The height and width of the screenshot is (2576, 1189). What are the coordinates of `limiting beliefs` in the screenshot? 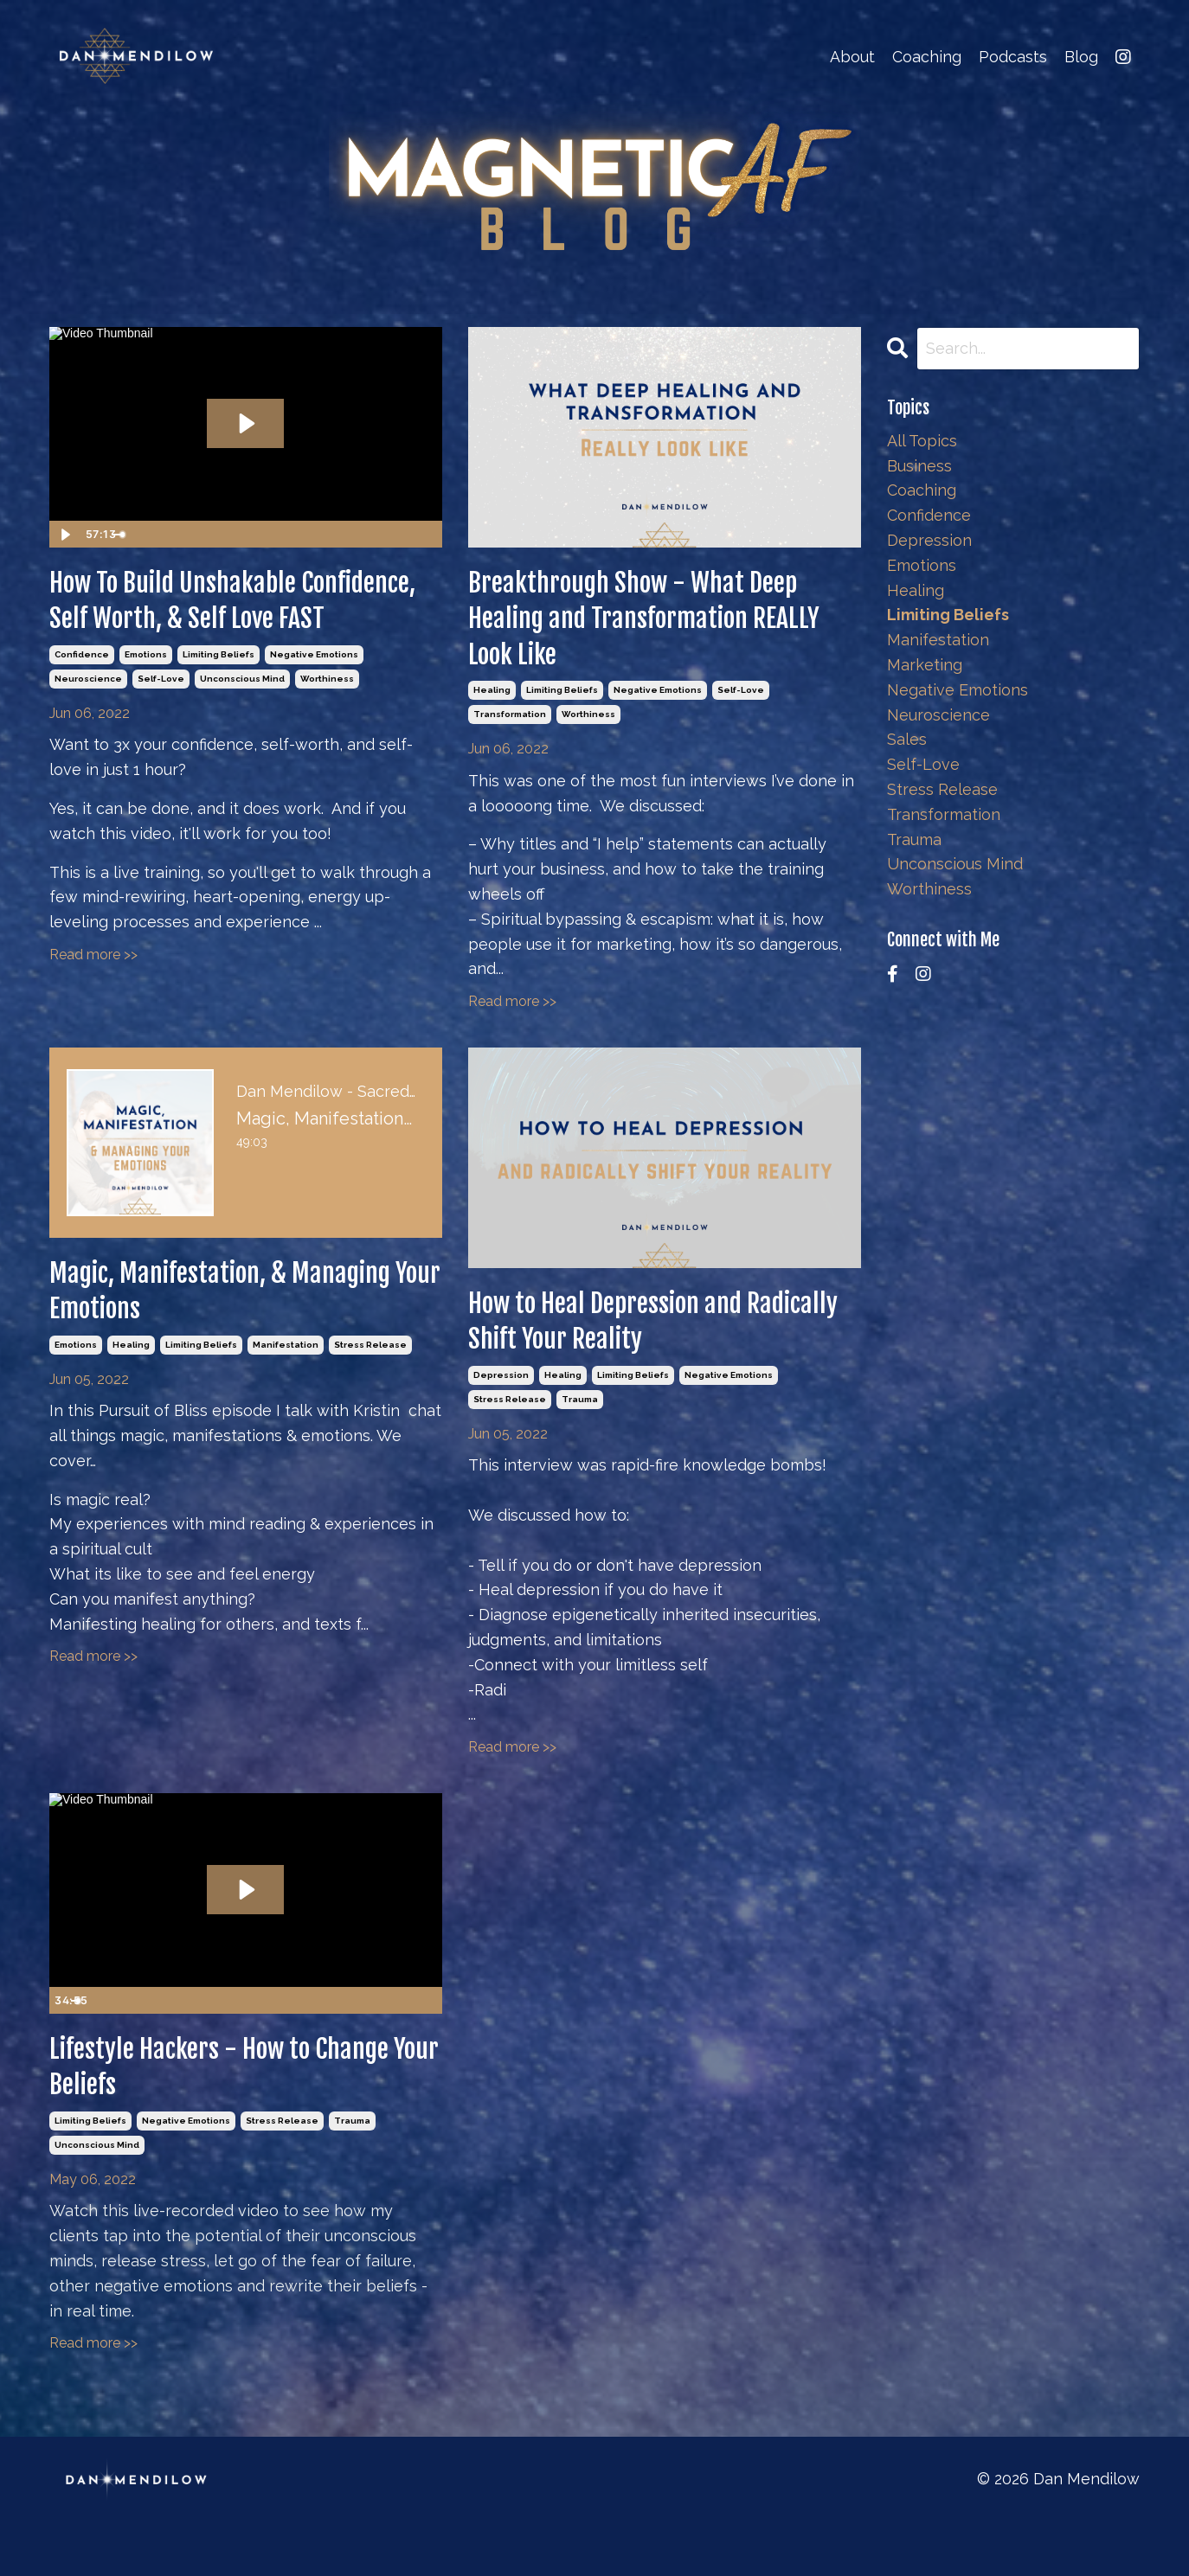 It's located at (218, 713).